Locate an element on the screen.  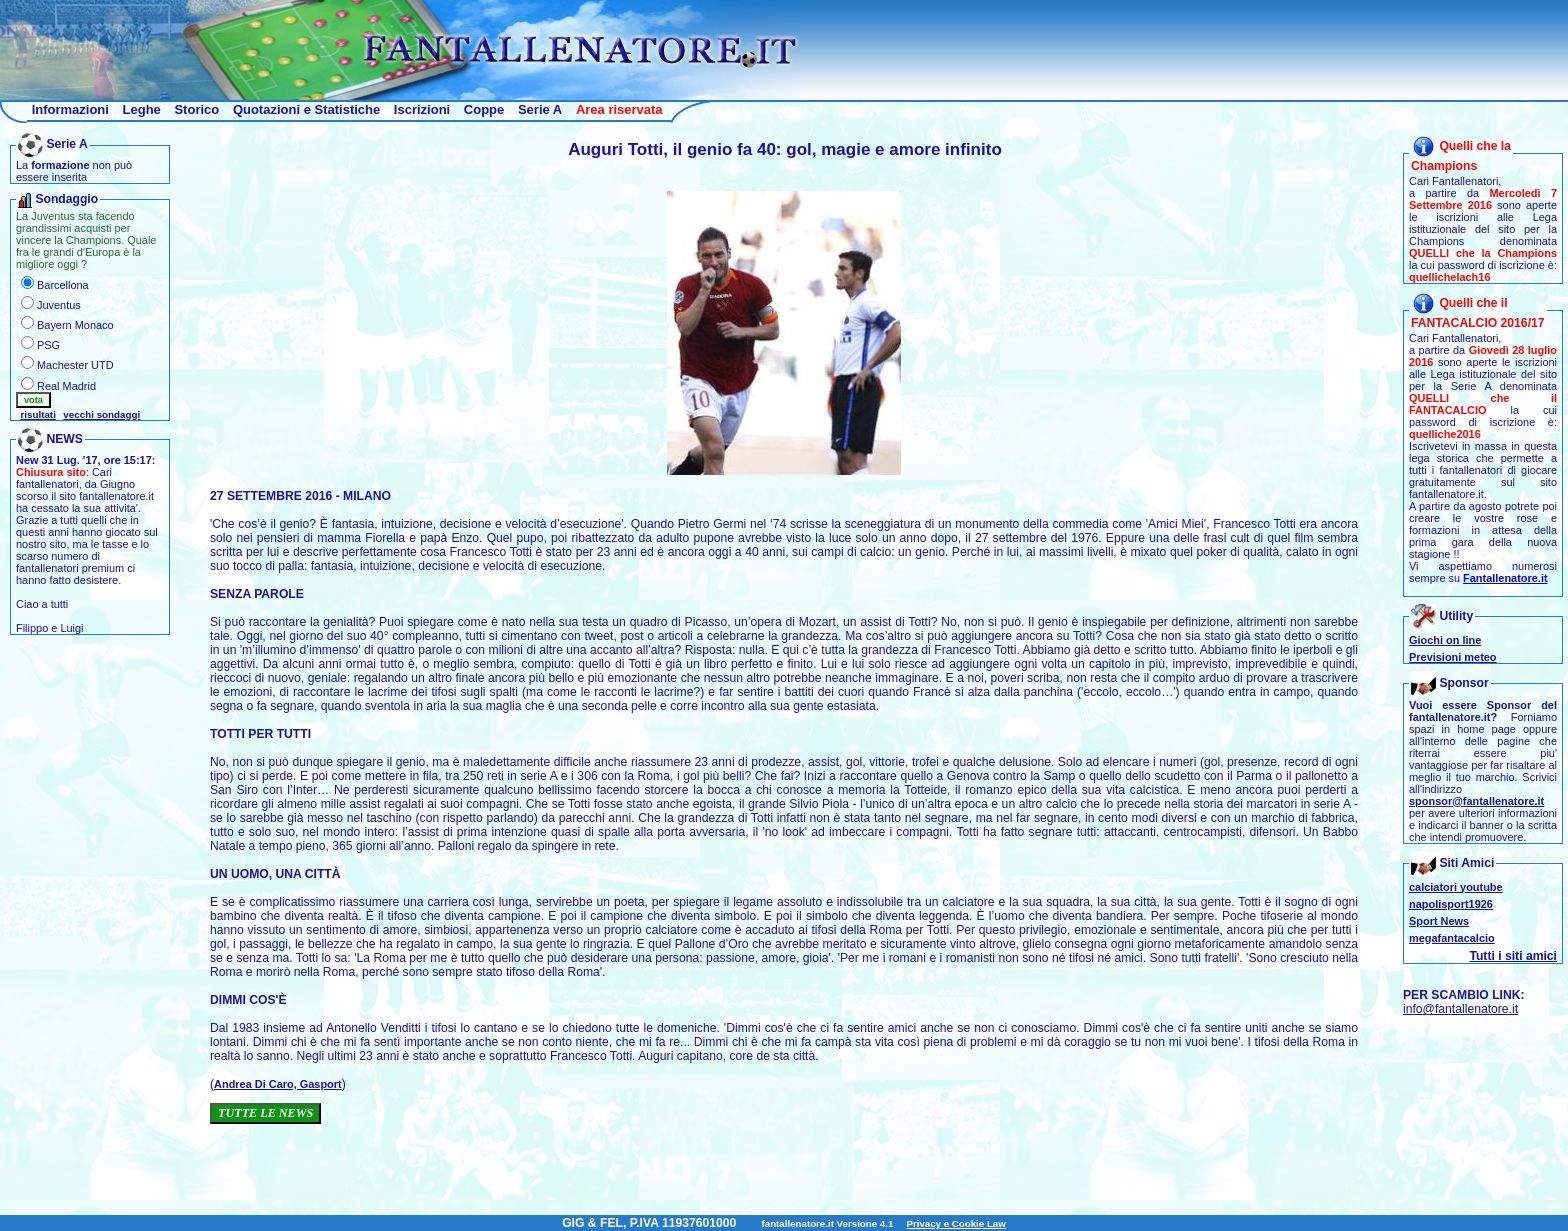
Leghe is located at coordinates (142, 109).